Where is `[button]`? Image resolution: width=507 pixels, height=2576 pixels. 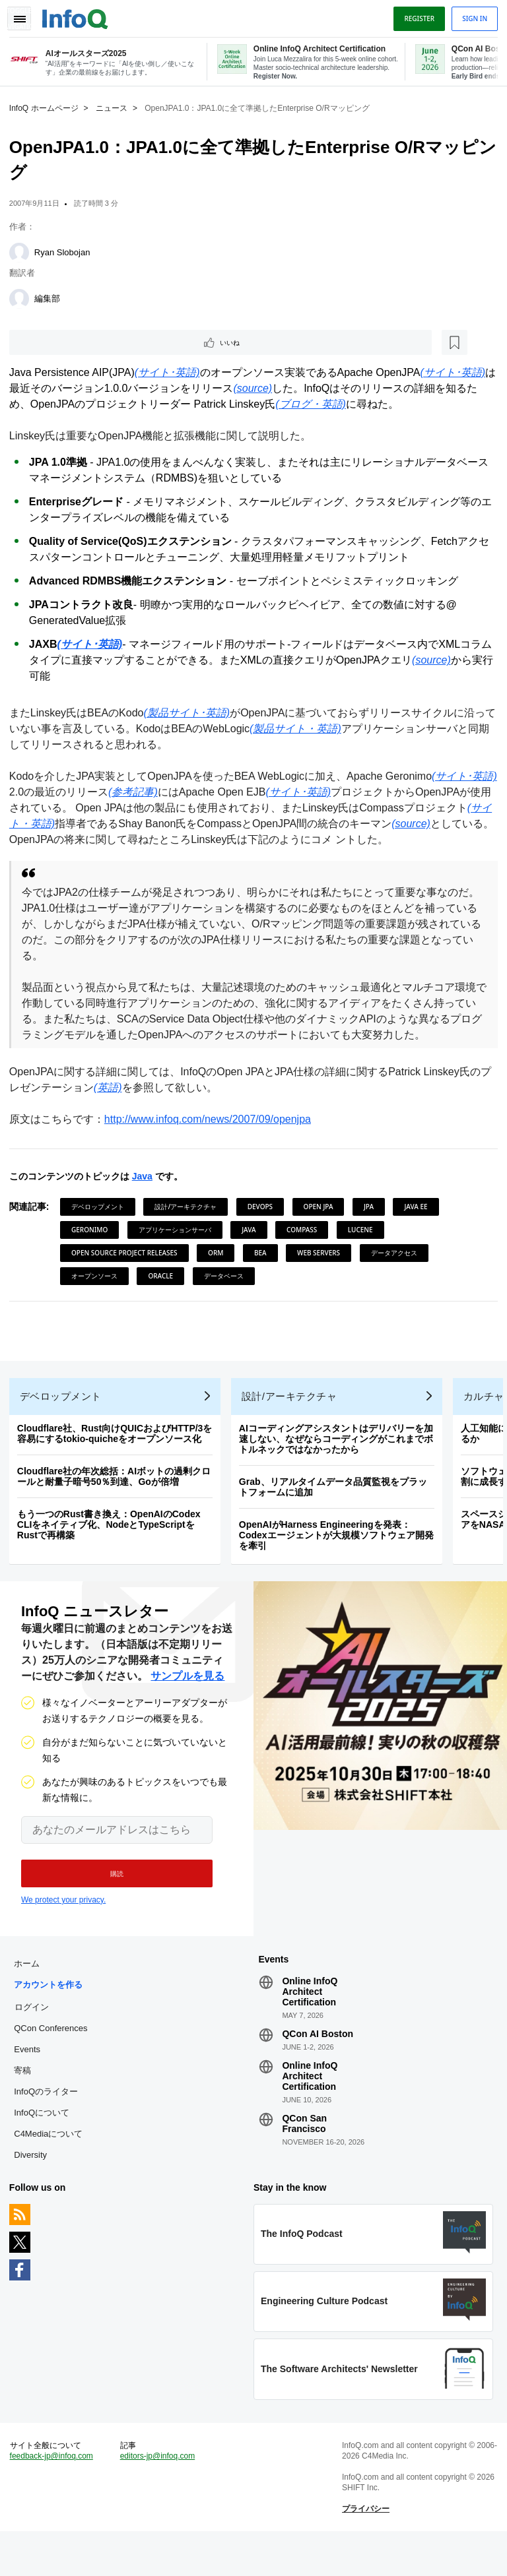
[button] is located at coordinates (110, 1902).